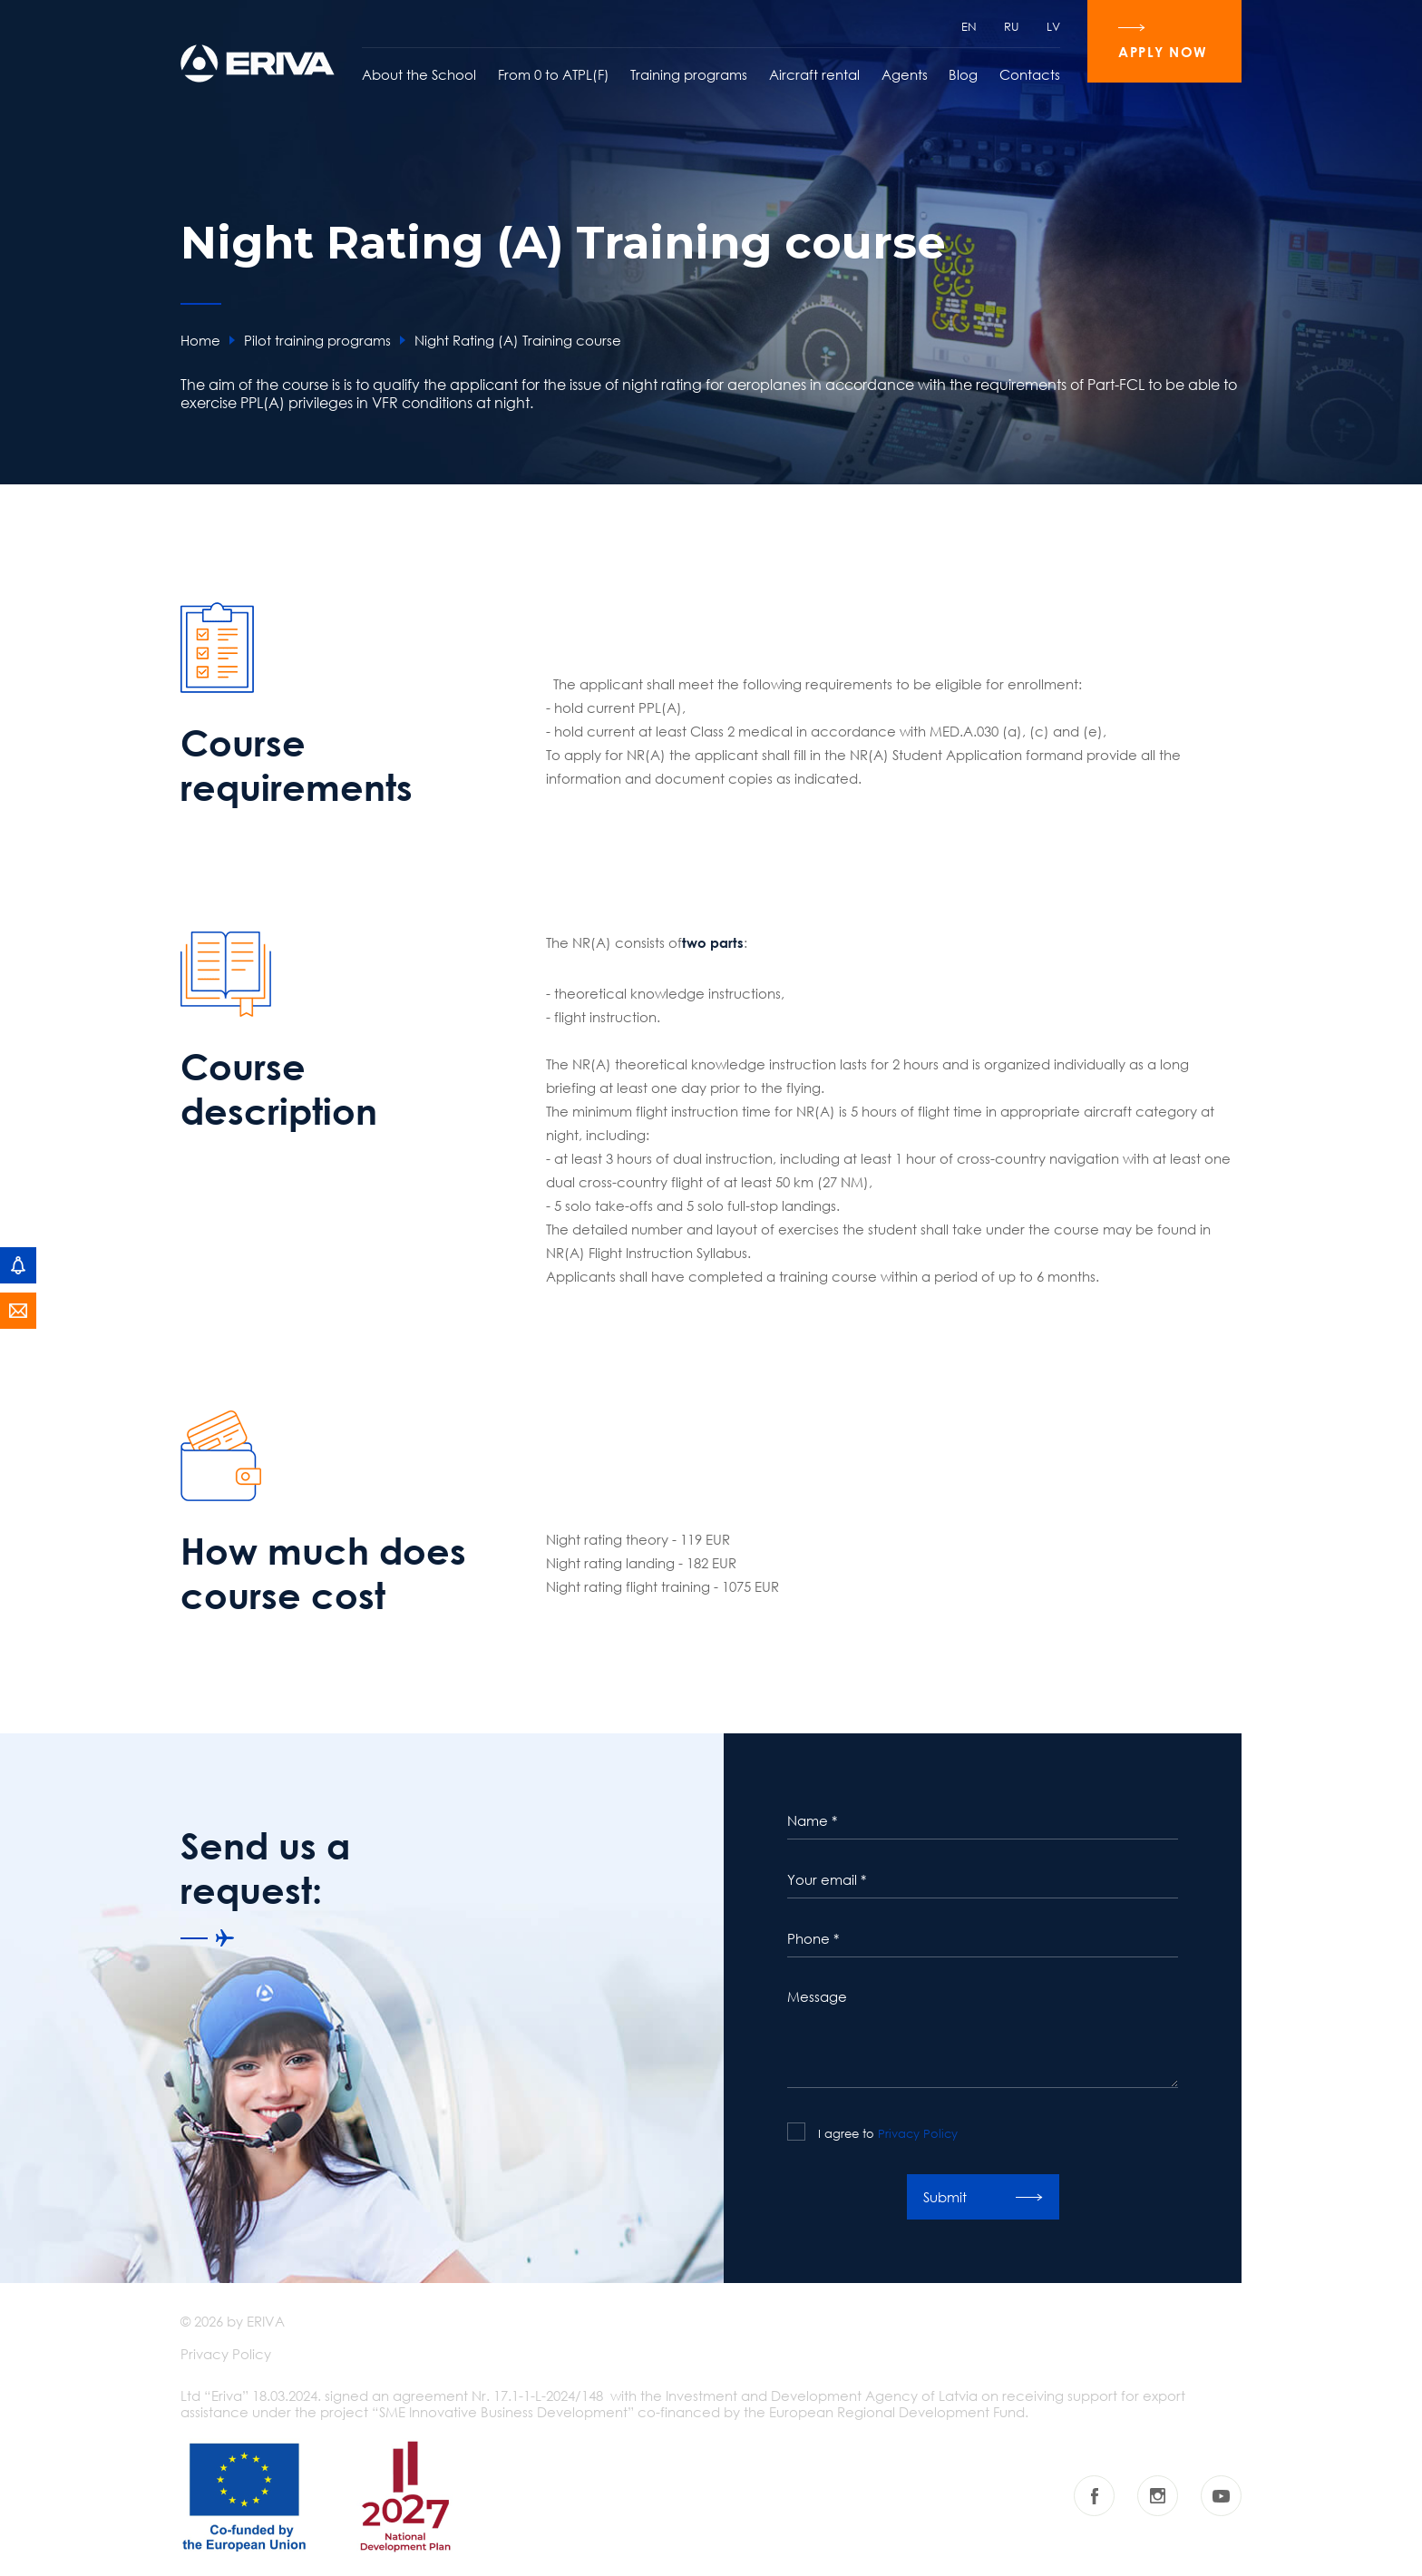 This screenshot has width=1422, height=2576. What do you see at coordinates (918, 2133) in the screenshot?
I see `Privacy Policy` at bounding box center [918, 2133].